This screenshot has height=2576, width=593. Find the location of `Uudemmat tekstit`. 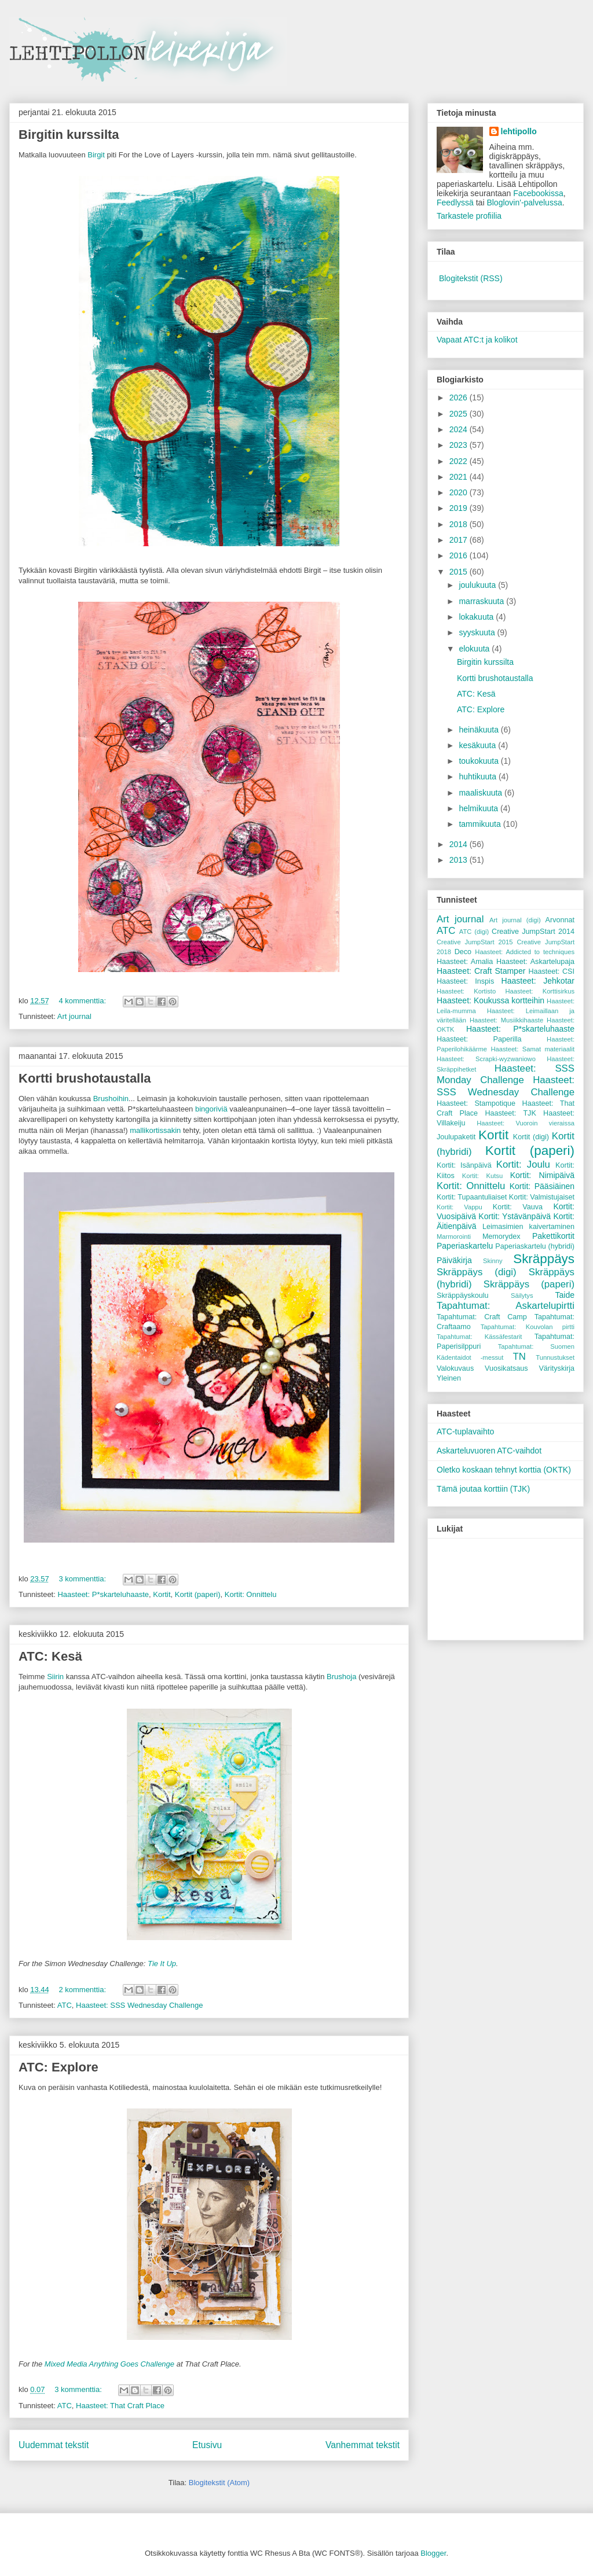

Uudemmat tekstit is located at coordinates (54, 2445).